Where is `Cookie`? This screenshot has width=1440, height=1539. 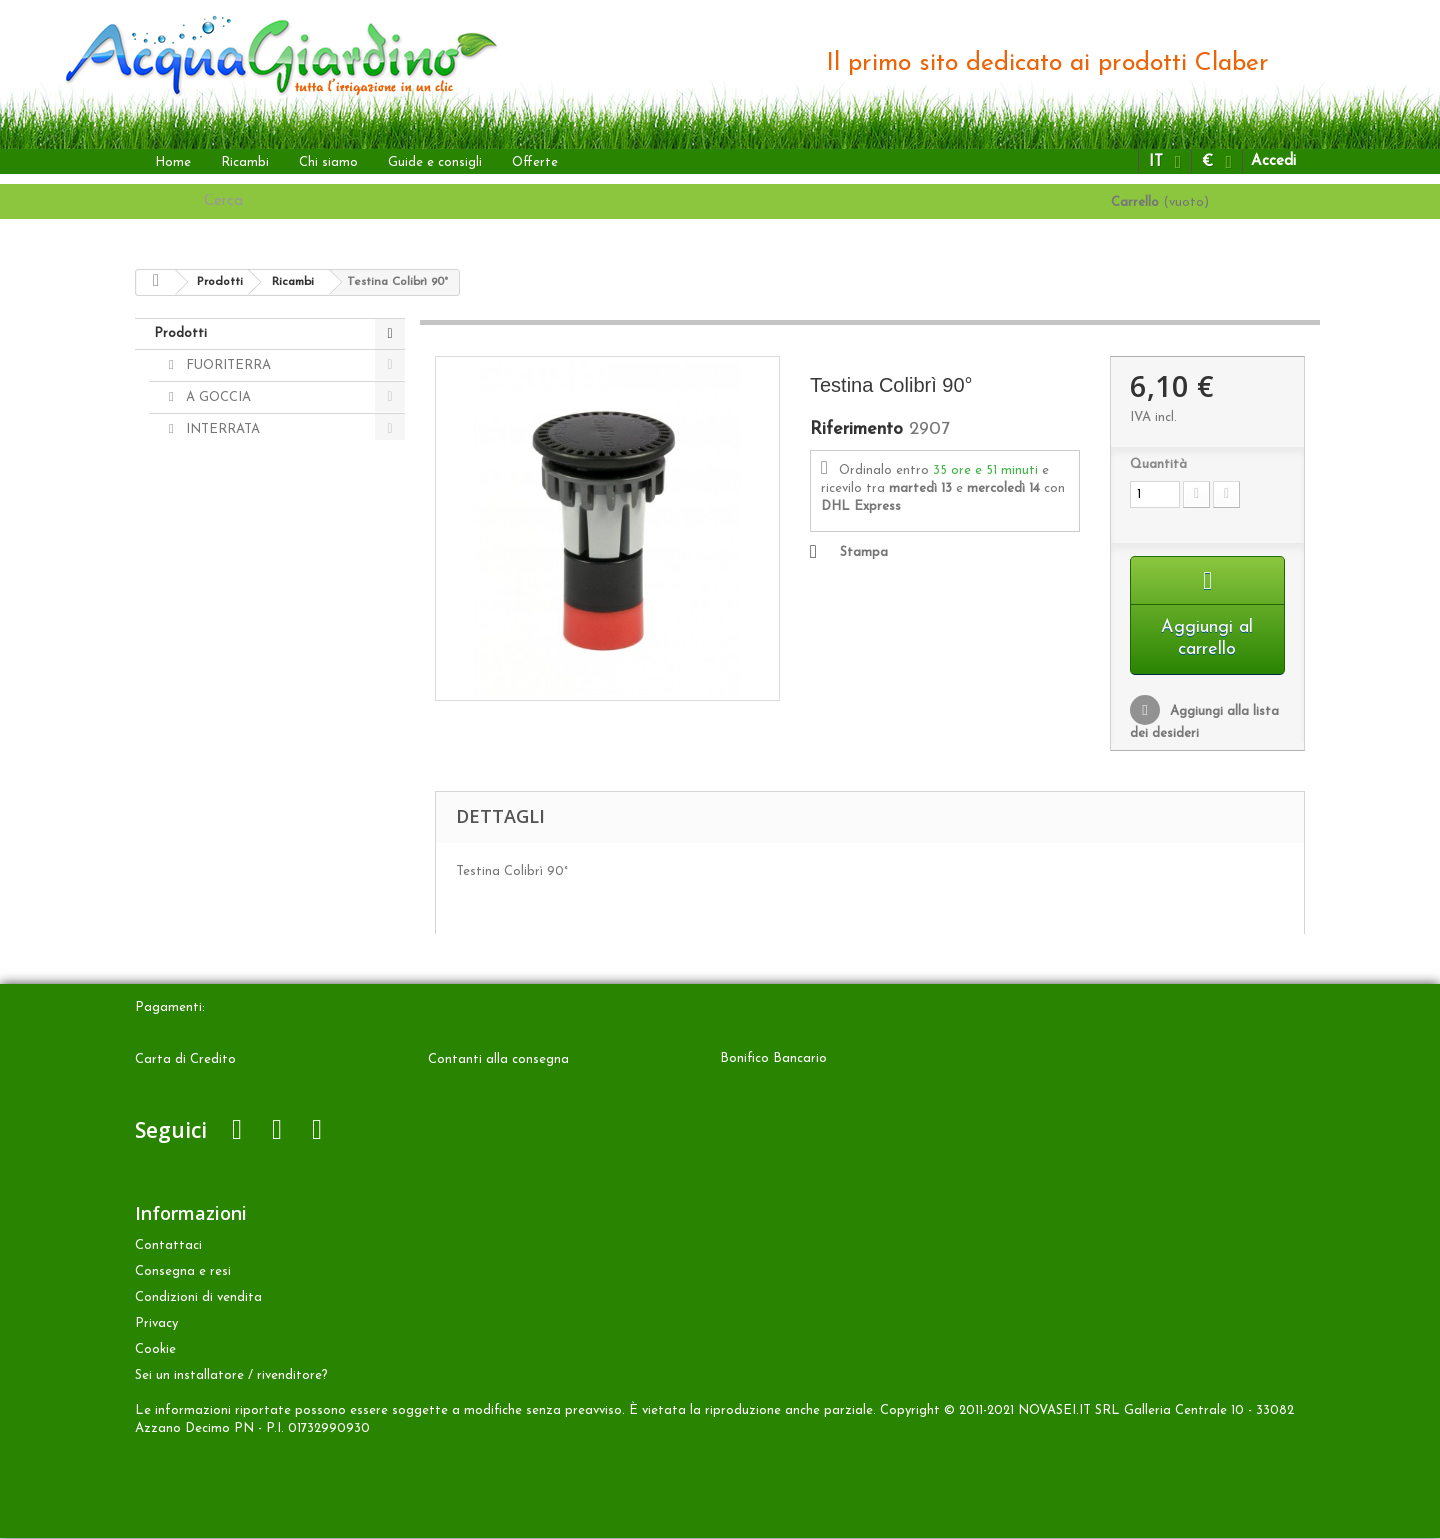
Cookie is located at coordinates (155, 1350).